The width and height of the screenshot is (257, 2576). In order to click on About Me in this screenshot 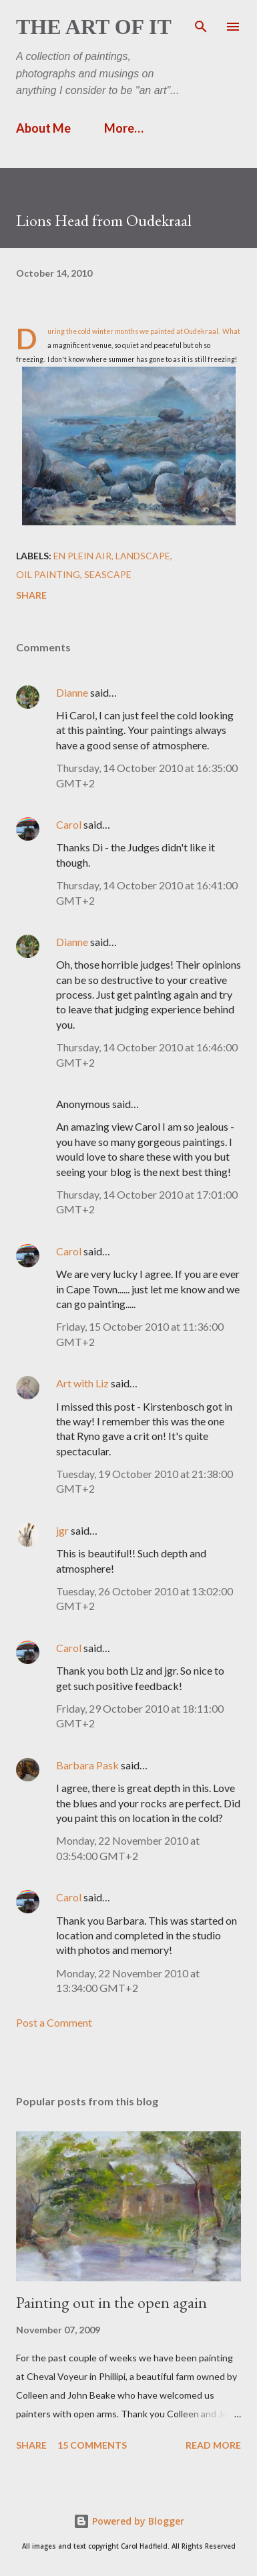, I will do `click(43, 128)`.